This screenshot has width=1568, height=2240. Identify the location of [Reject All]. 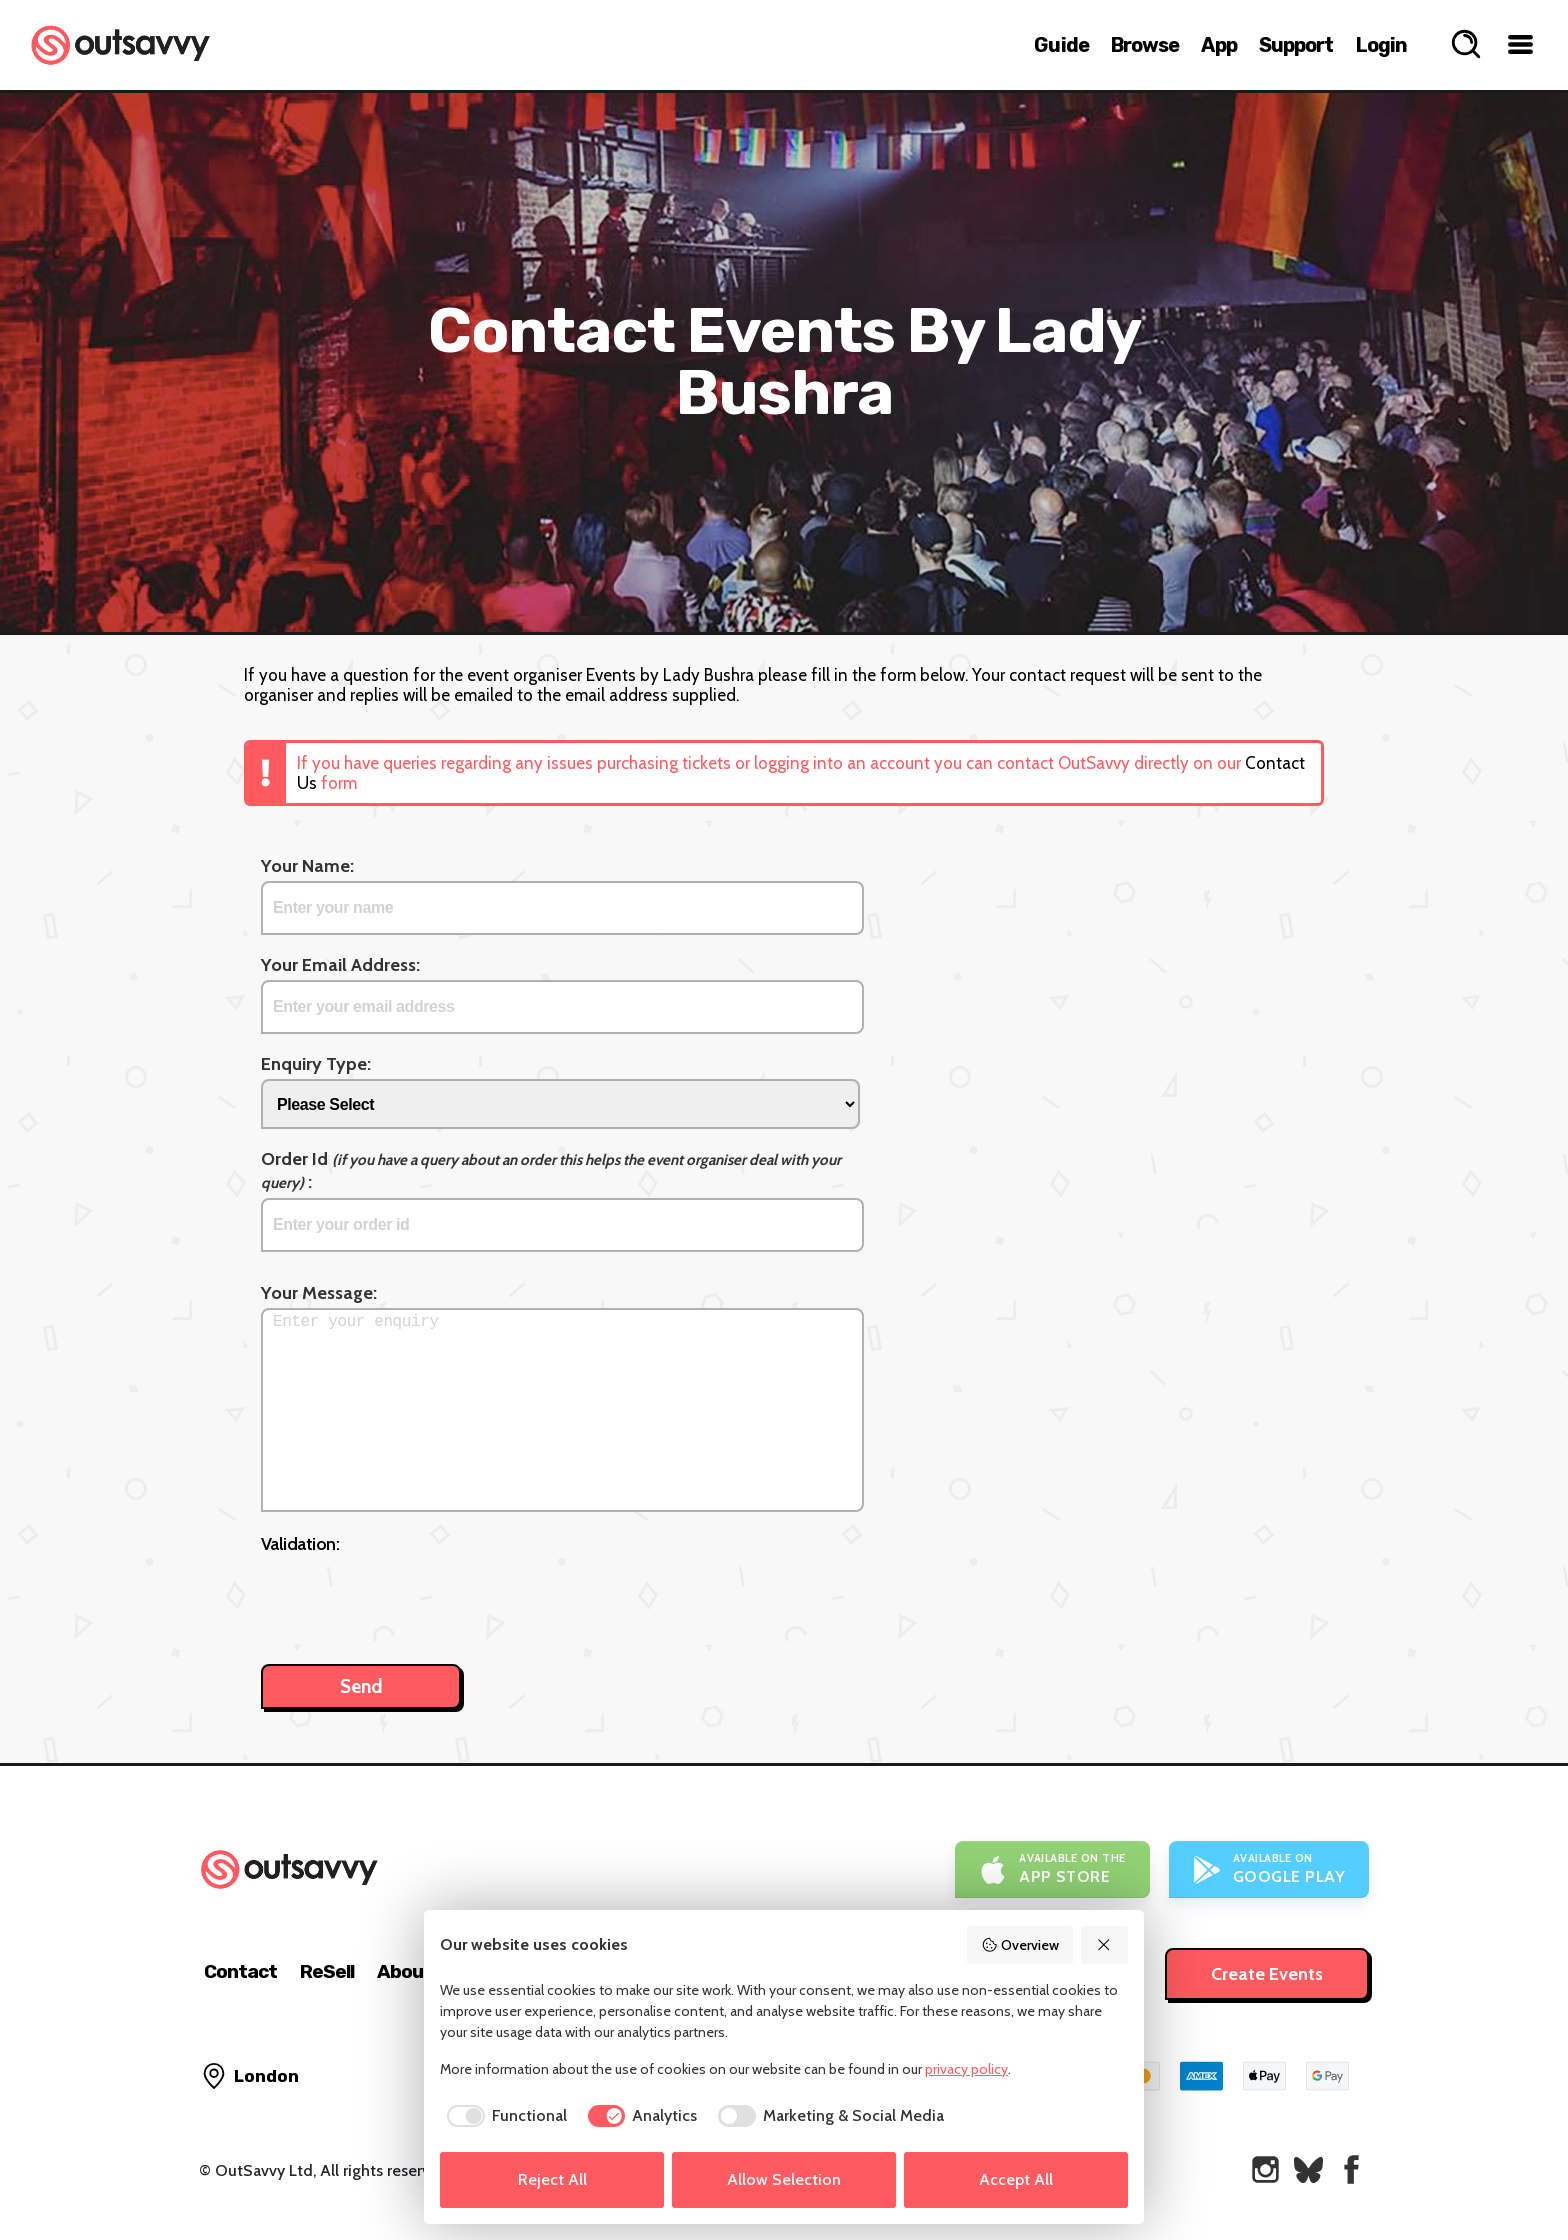
(1105, 1945).